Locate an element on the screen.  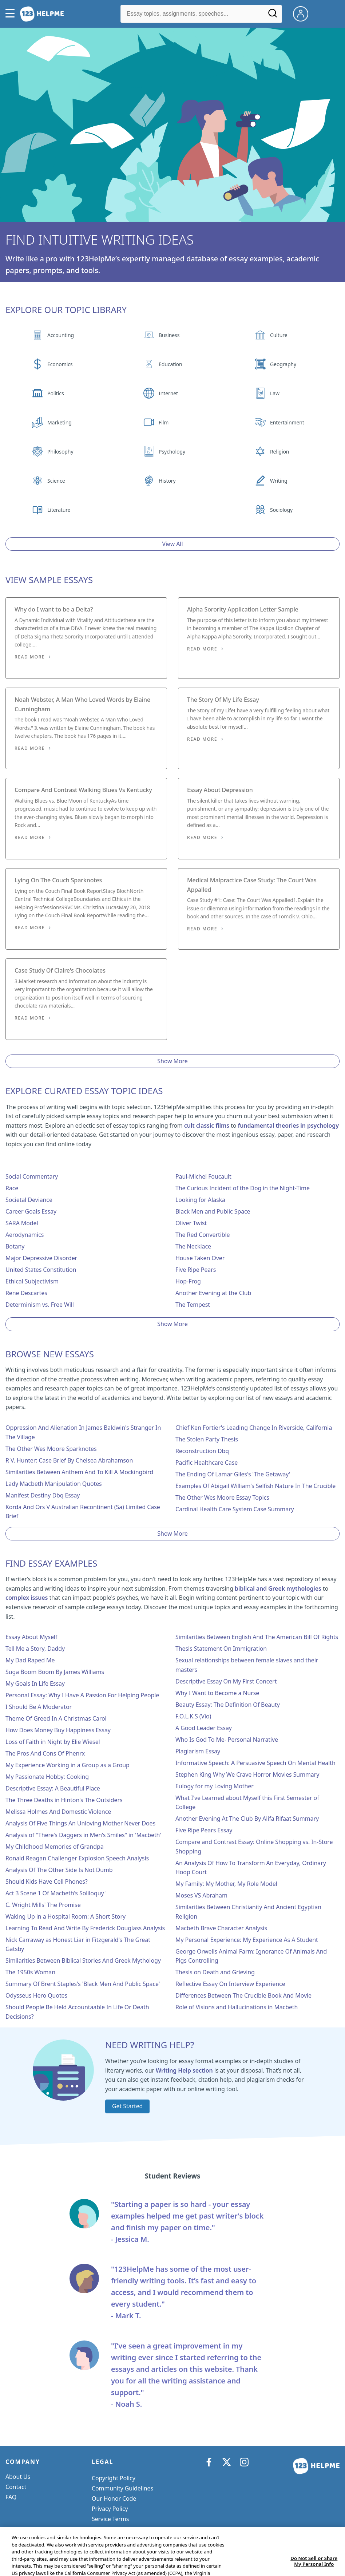
[button] is located at coordinates (11, 14).